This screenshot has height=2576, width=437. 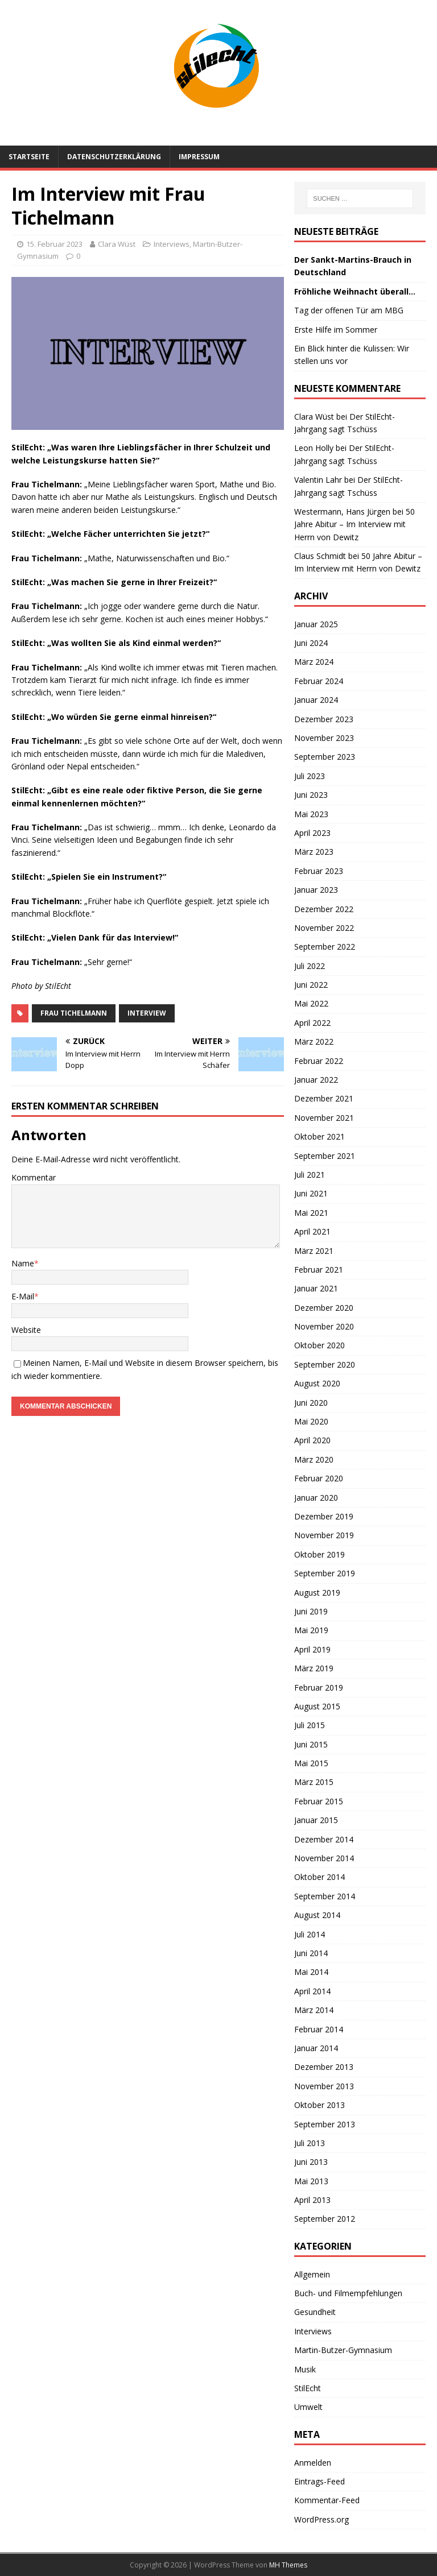 I want to click on Februar 2021, so click(x=318, y=1269).